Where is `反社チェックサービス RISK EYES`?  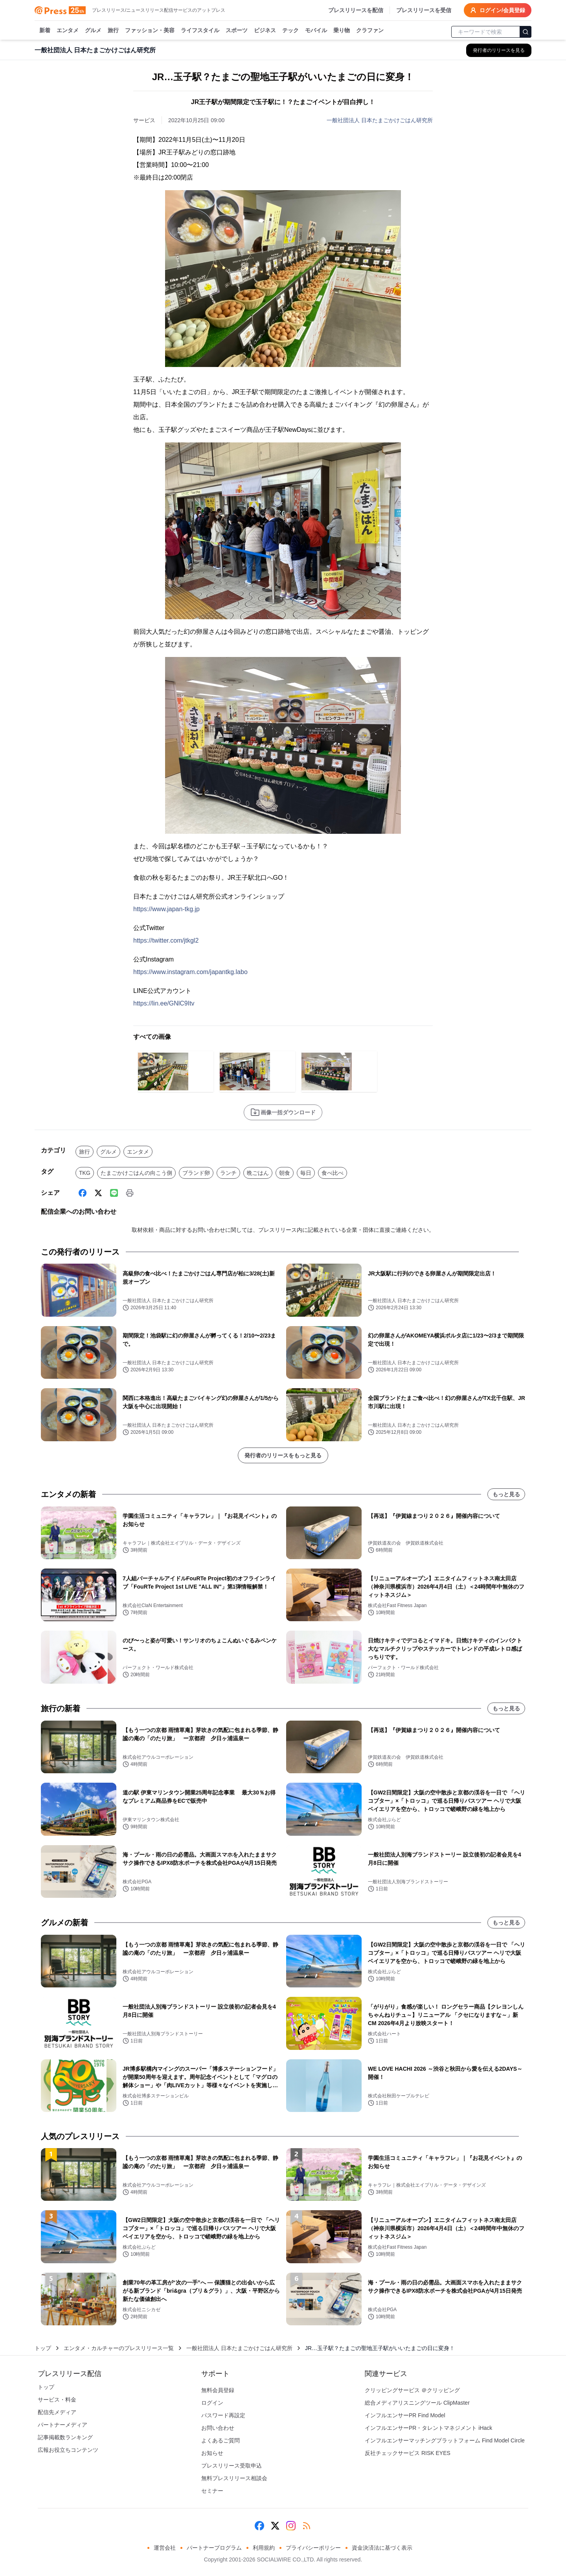
反社チェックサービス RISK EYES is located at coordinates (407, 2453).